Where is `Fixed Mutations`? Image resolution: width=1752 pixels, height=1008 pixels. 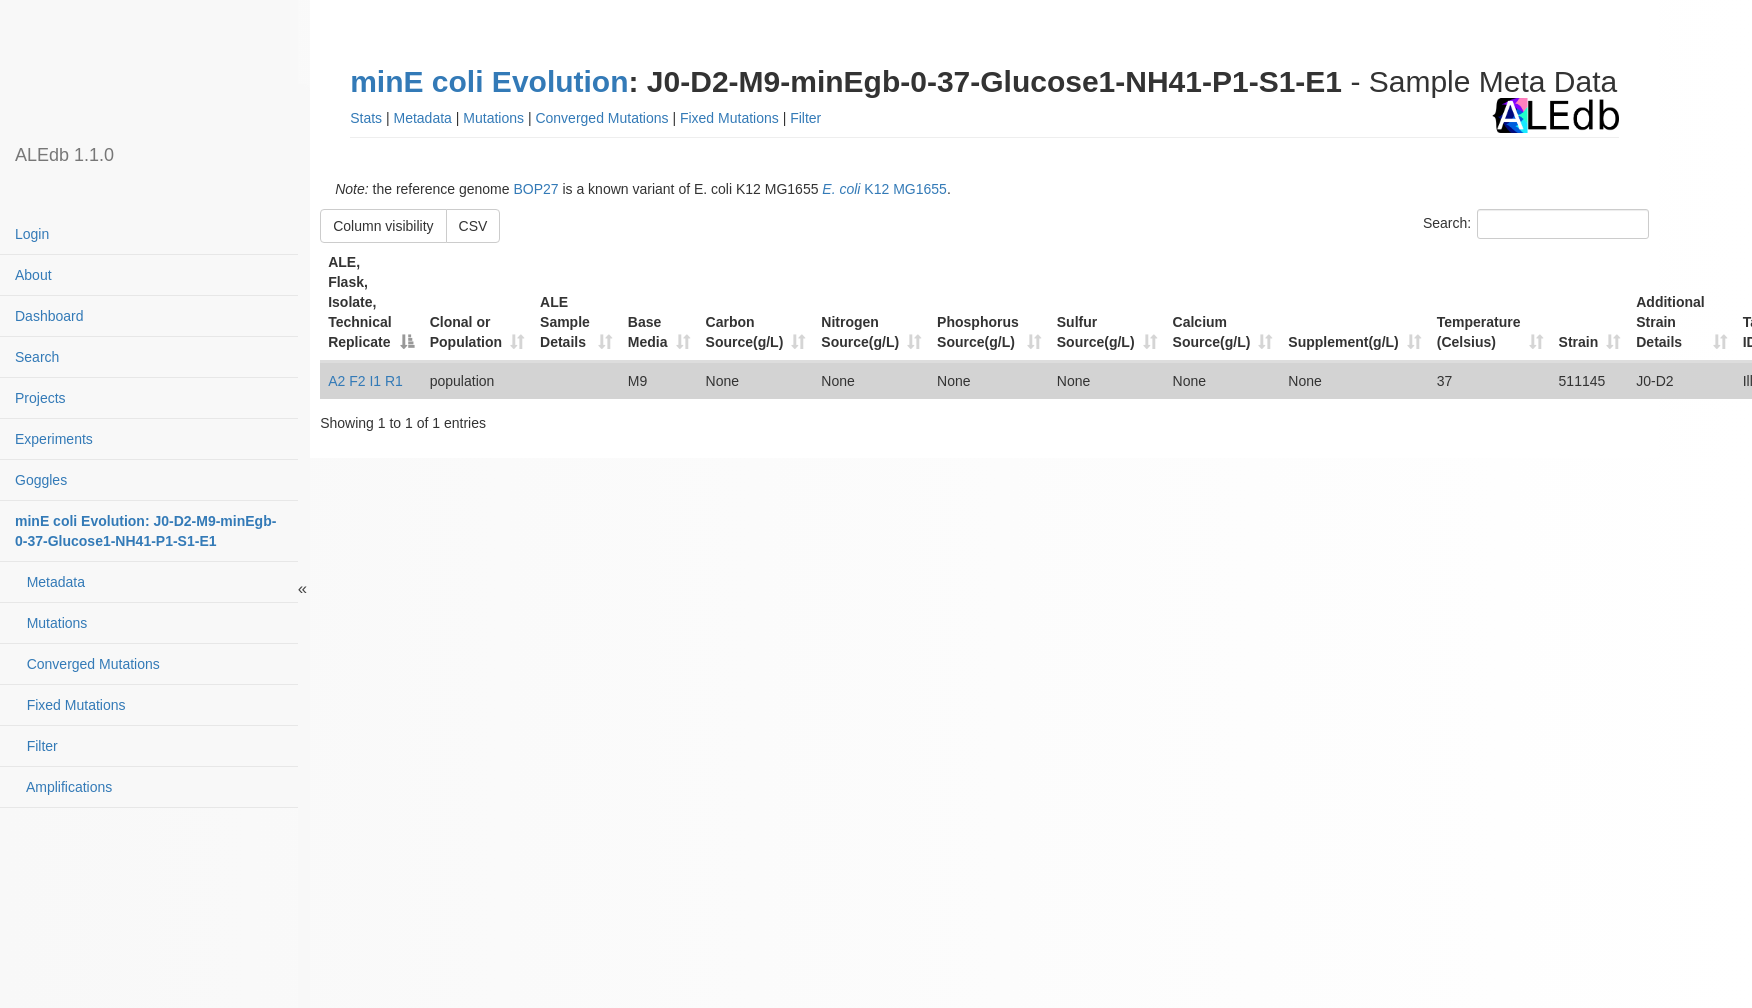
Fixed Mutations is located at coordinates (70, 705).